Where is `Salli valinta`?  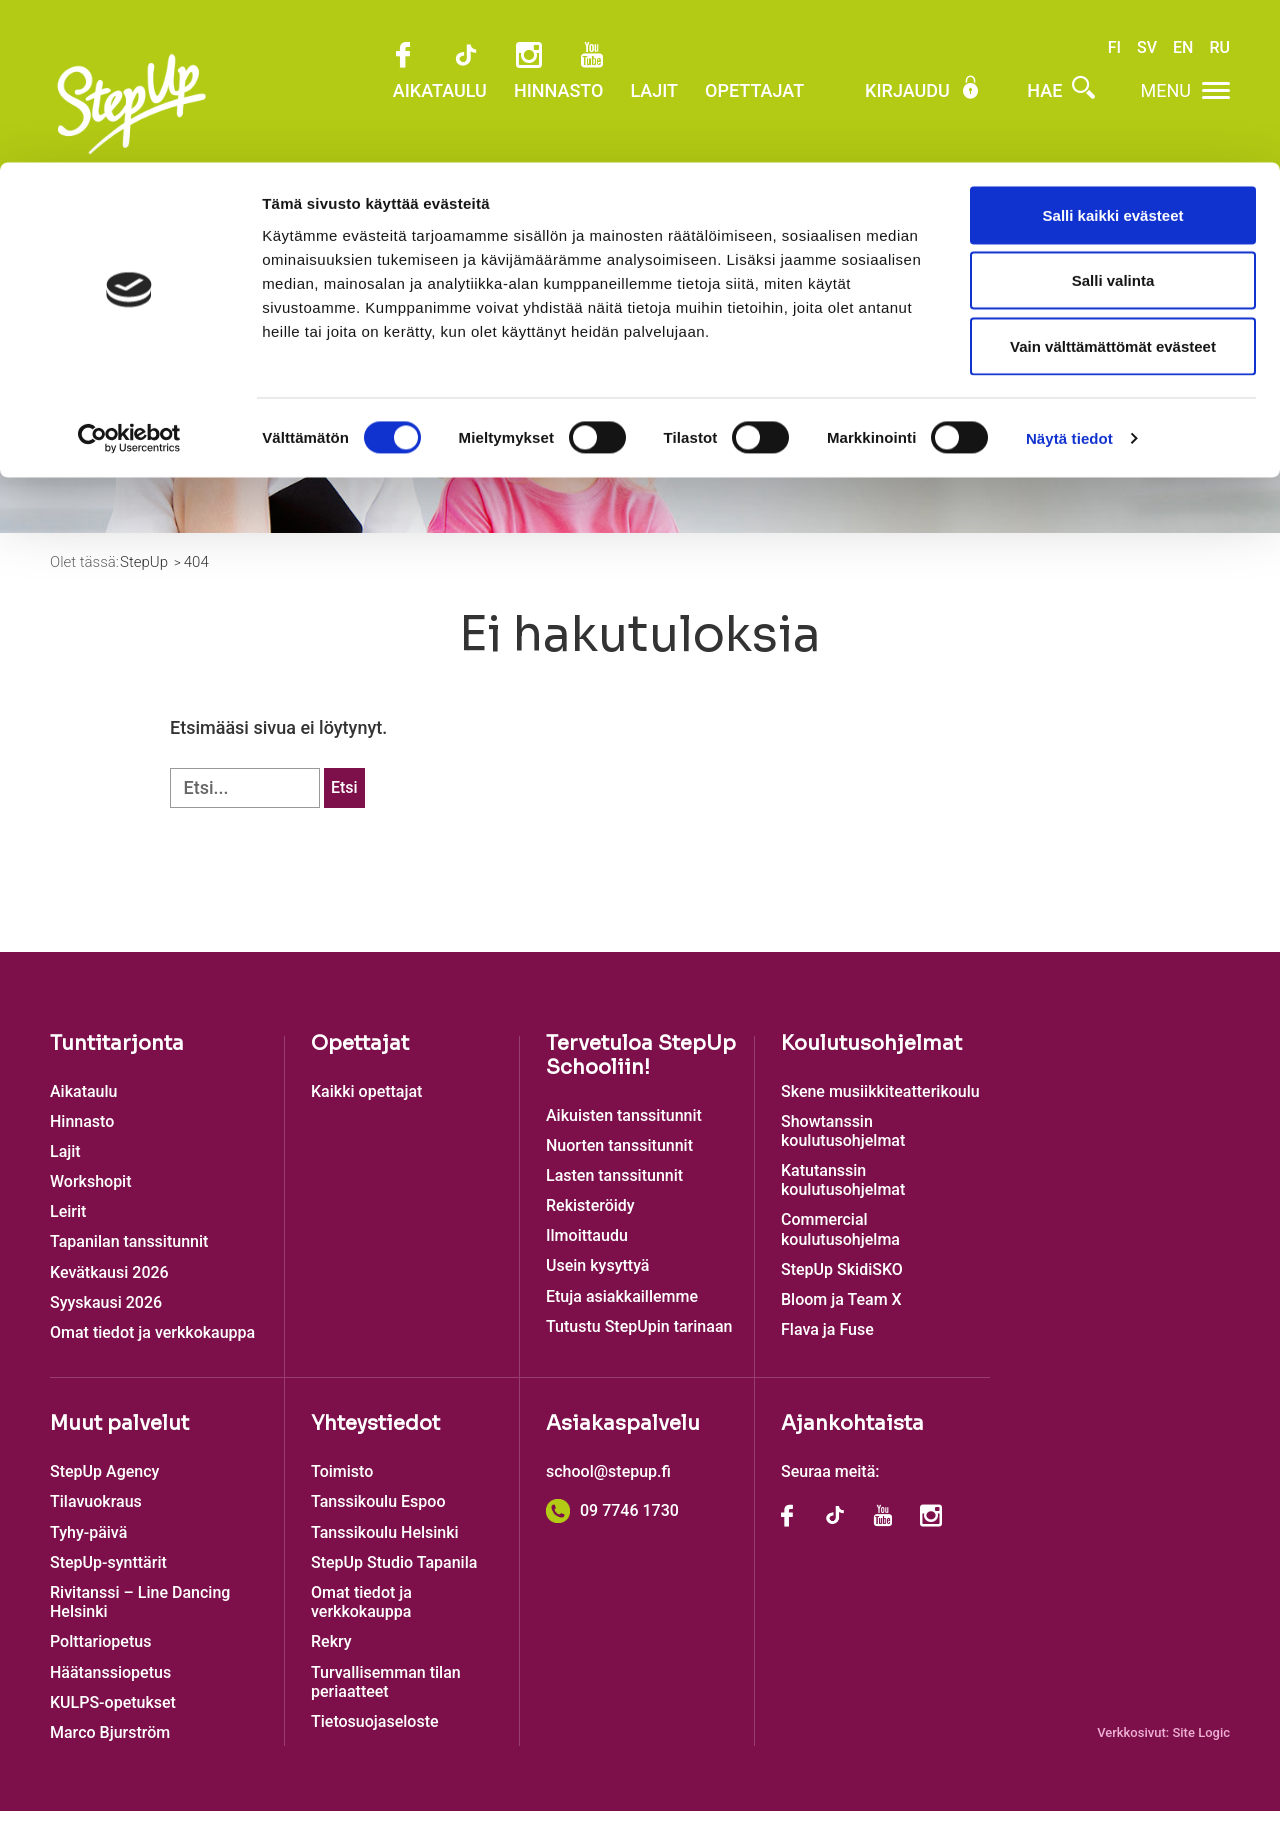
Salli valinta is located at coordinates (1113, 118).